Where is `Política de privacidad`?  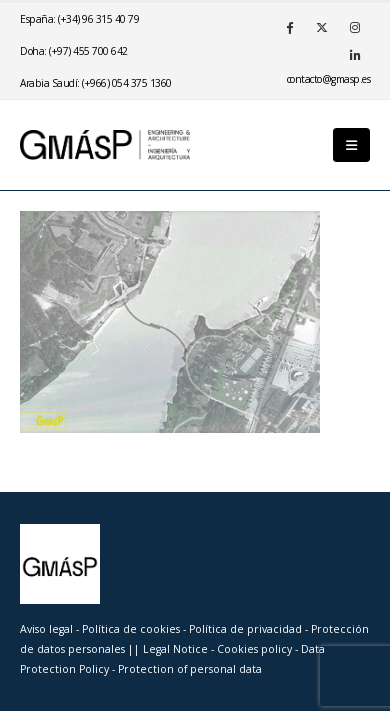
Política de privacidad is located at coordinates (247, 629).